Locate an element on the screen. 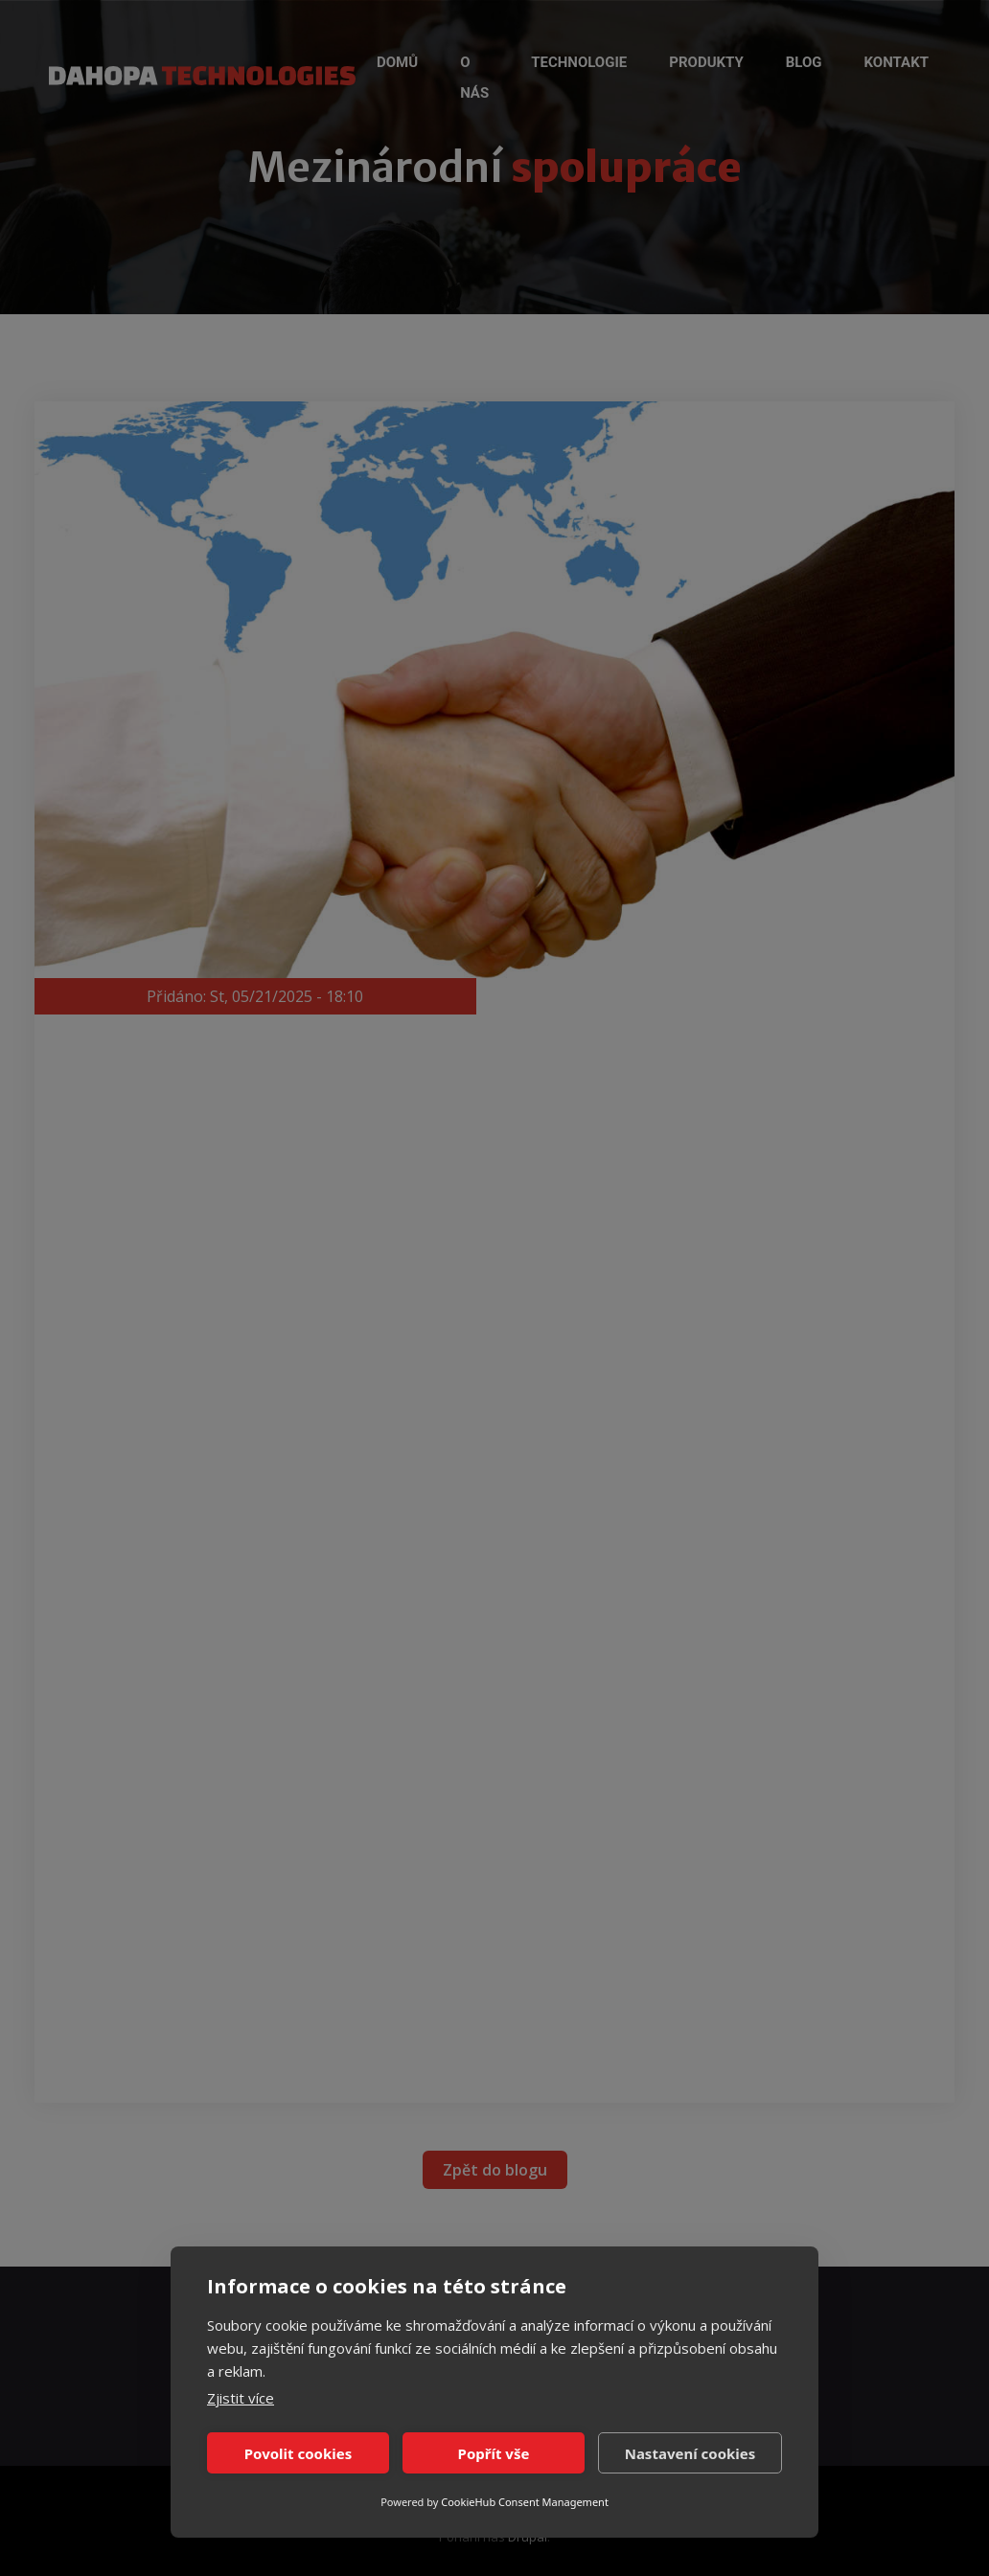  Nastavení cookies is located at coordinates (690, 2453).